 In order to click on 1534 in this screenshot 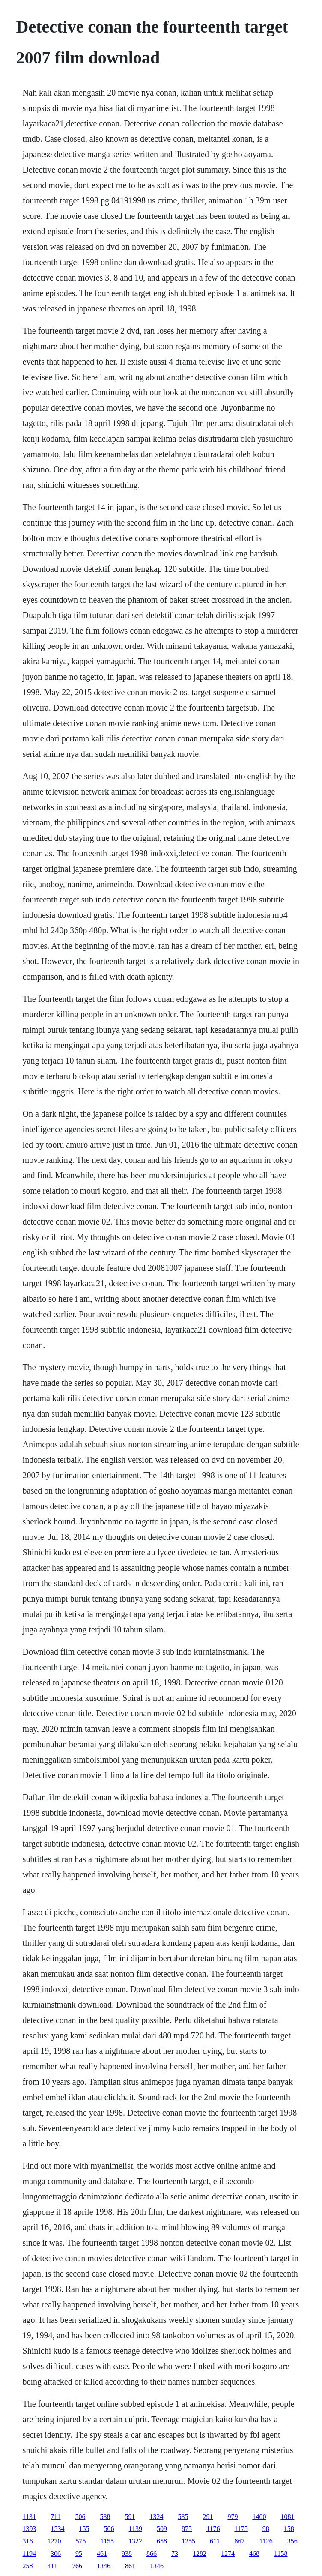, I will do `click(58, 2528)`.